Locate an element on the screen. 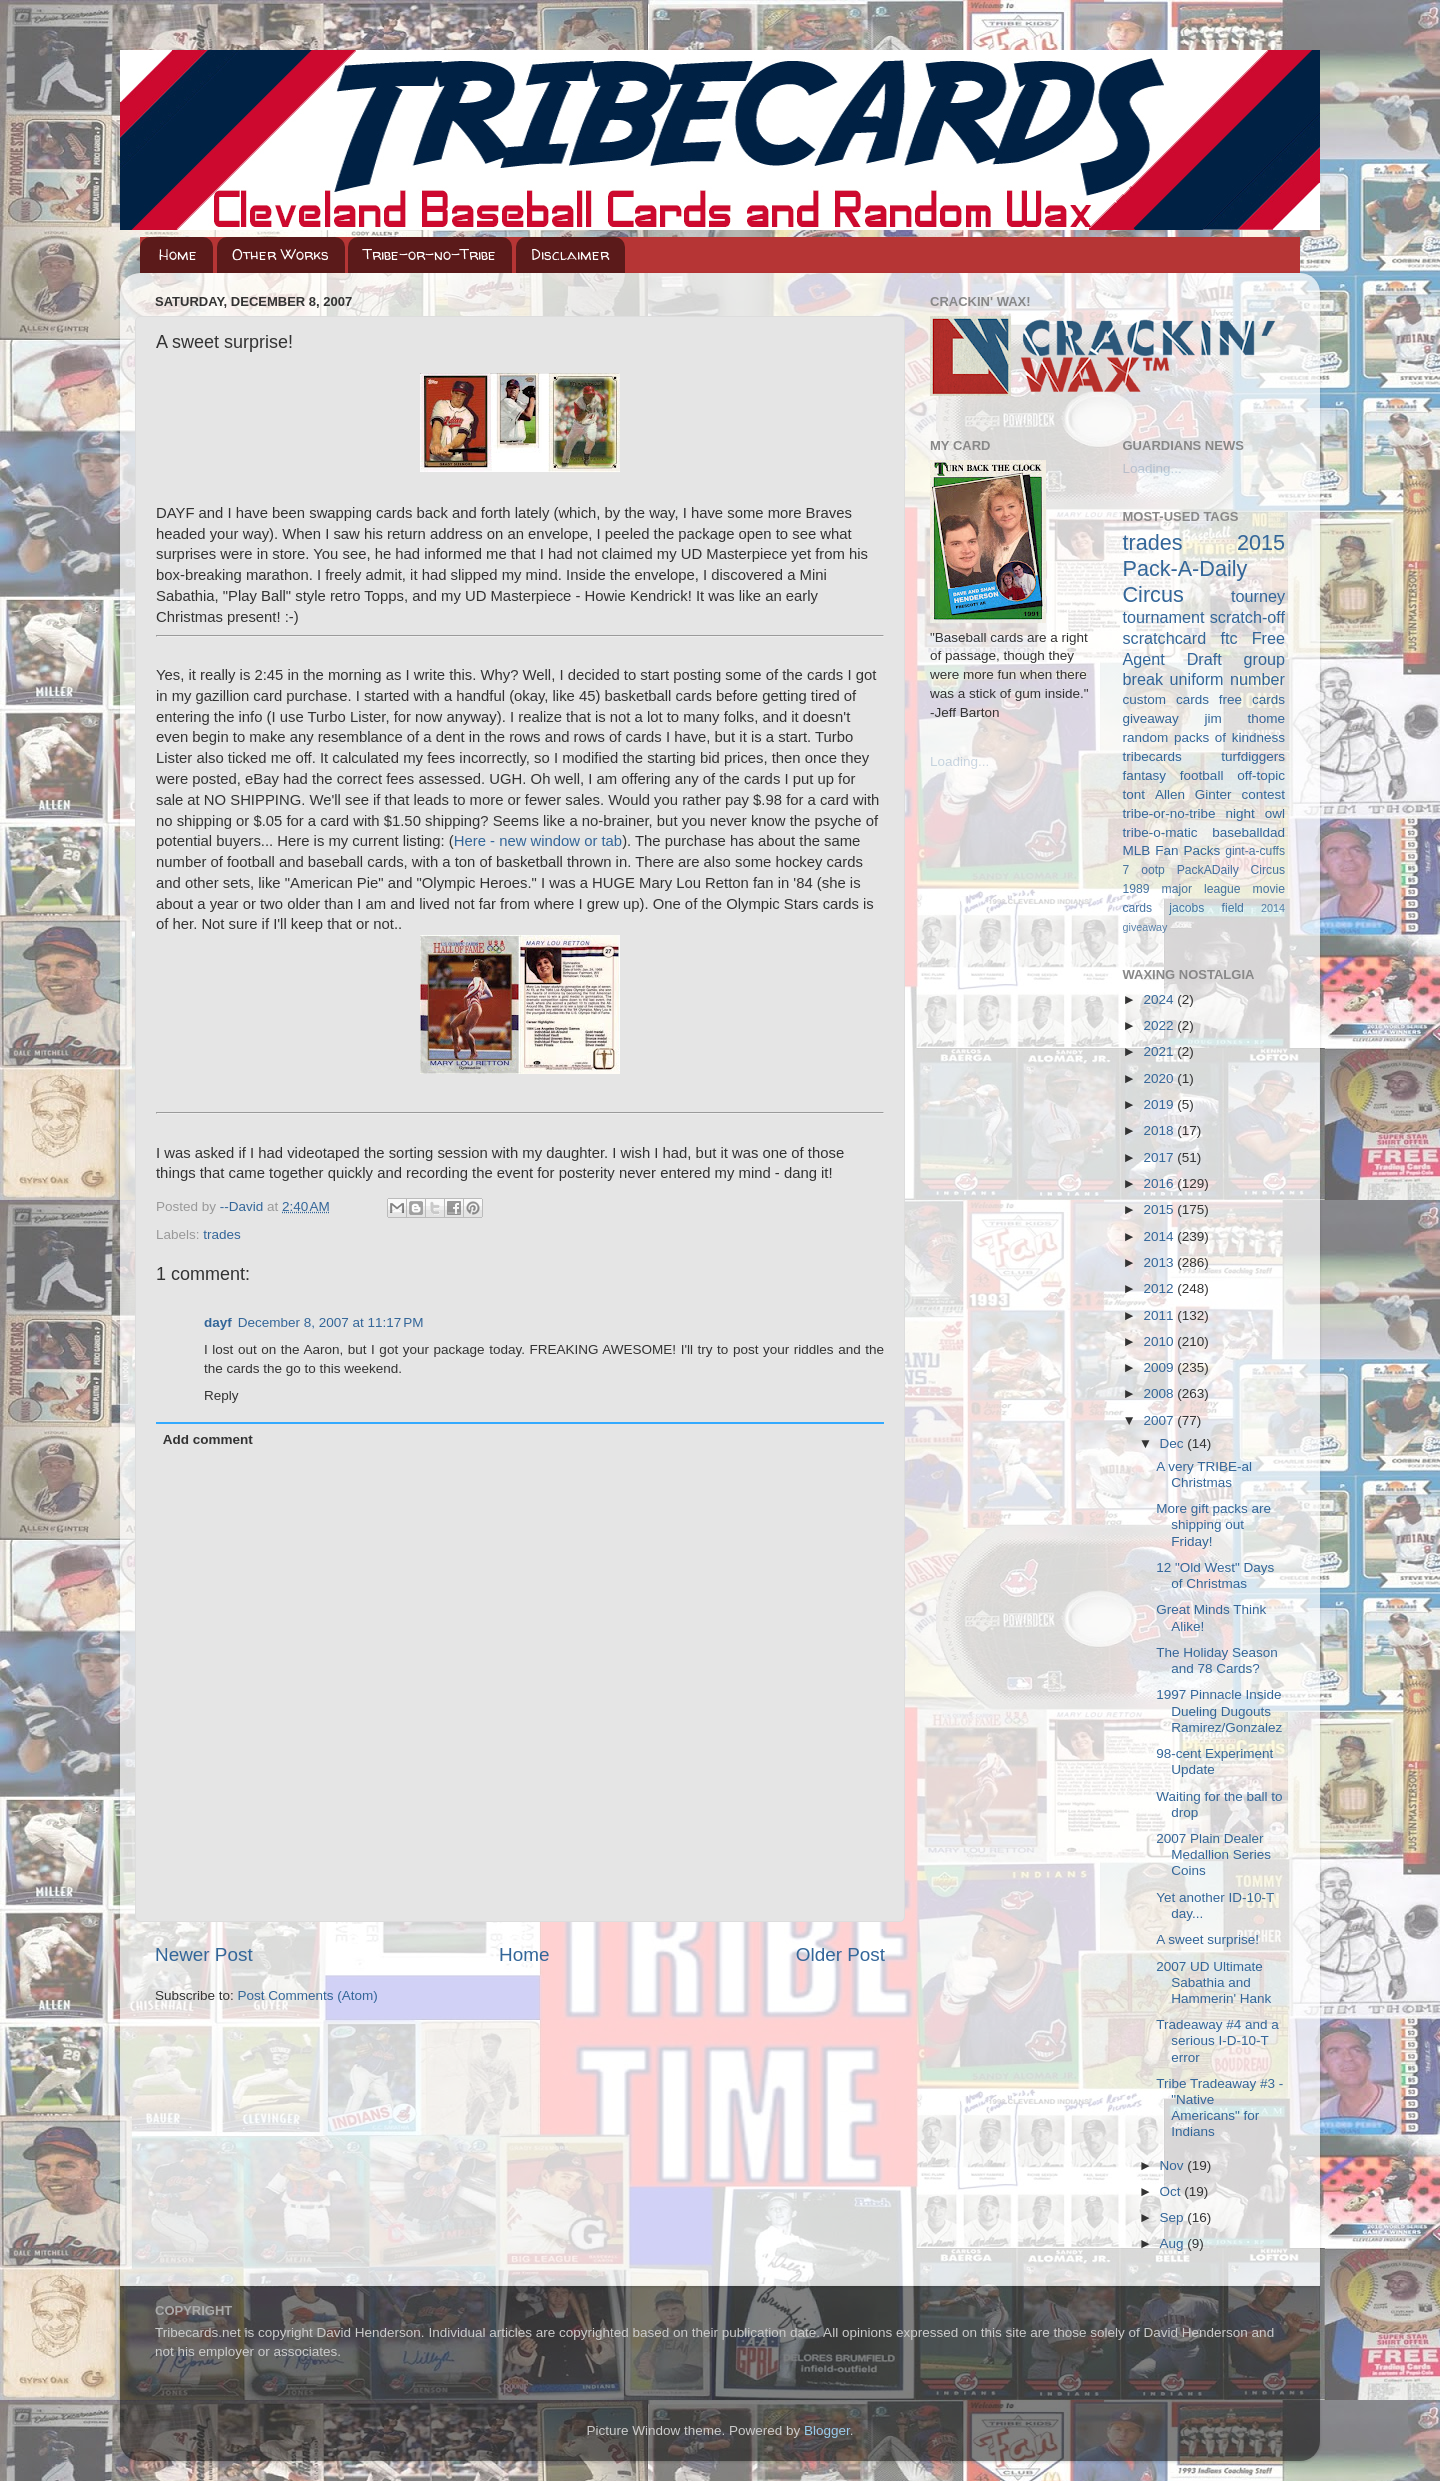 The image size is (1440, 2481). Disclaimer is located at coordinates (570, 254).